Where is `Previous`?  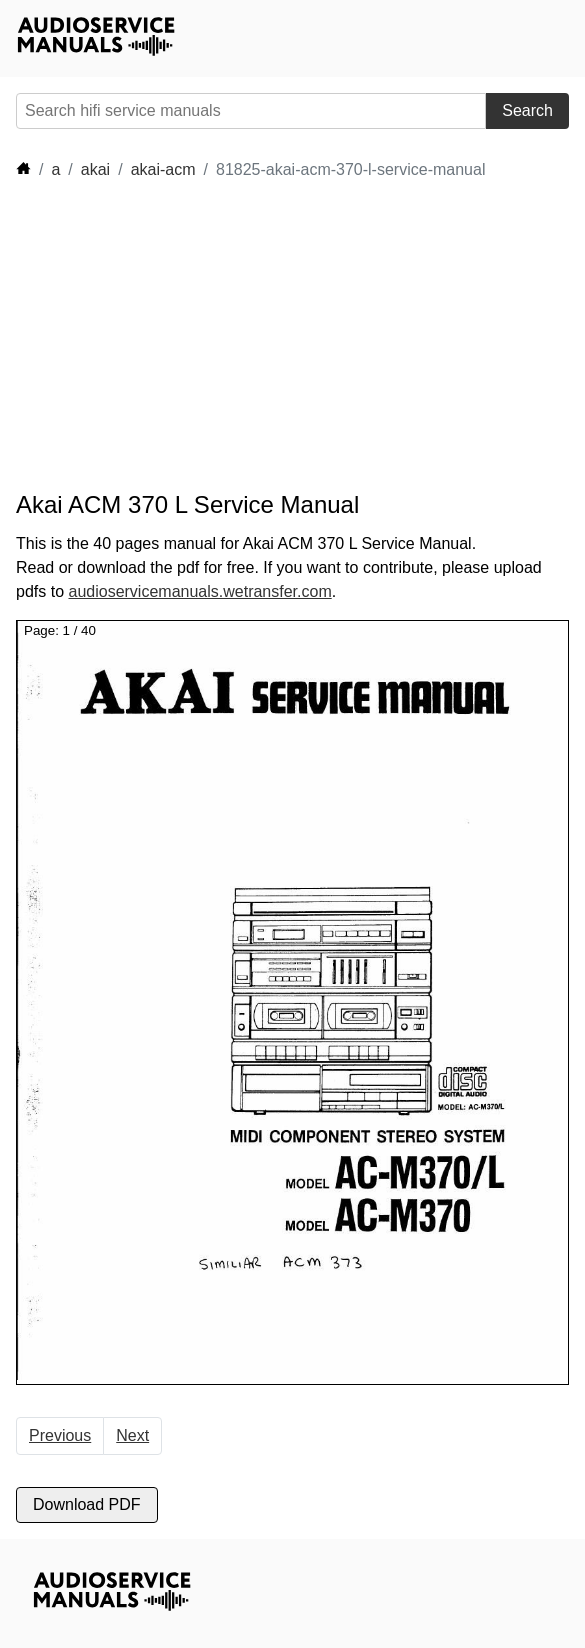
Previous is located at coordinates (60, 1435).